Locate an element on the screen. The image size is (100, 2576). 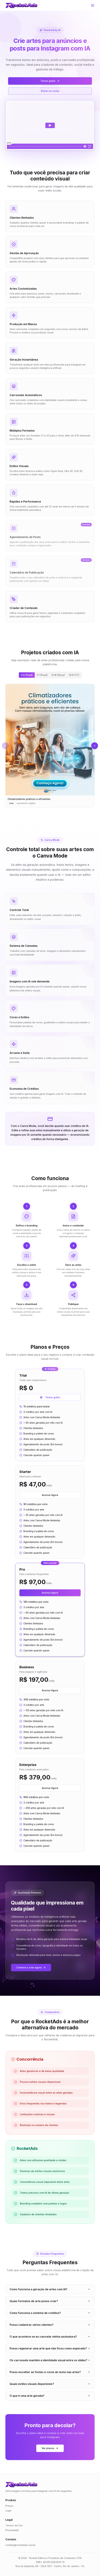
Comece a criar agora is located at coordinates (31, 1967).